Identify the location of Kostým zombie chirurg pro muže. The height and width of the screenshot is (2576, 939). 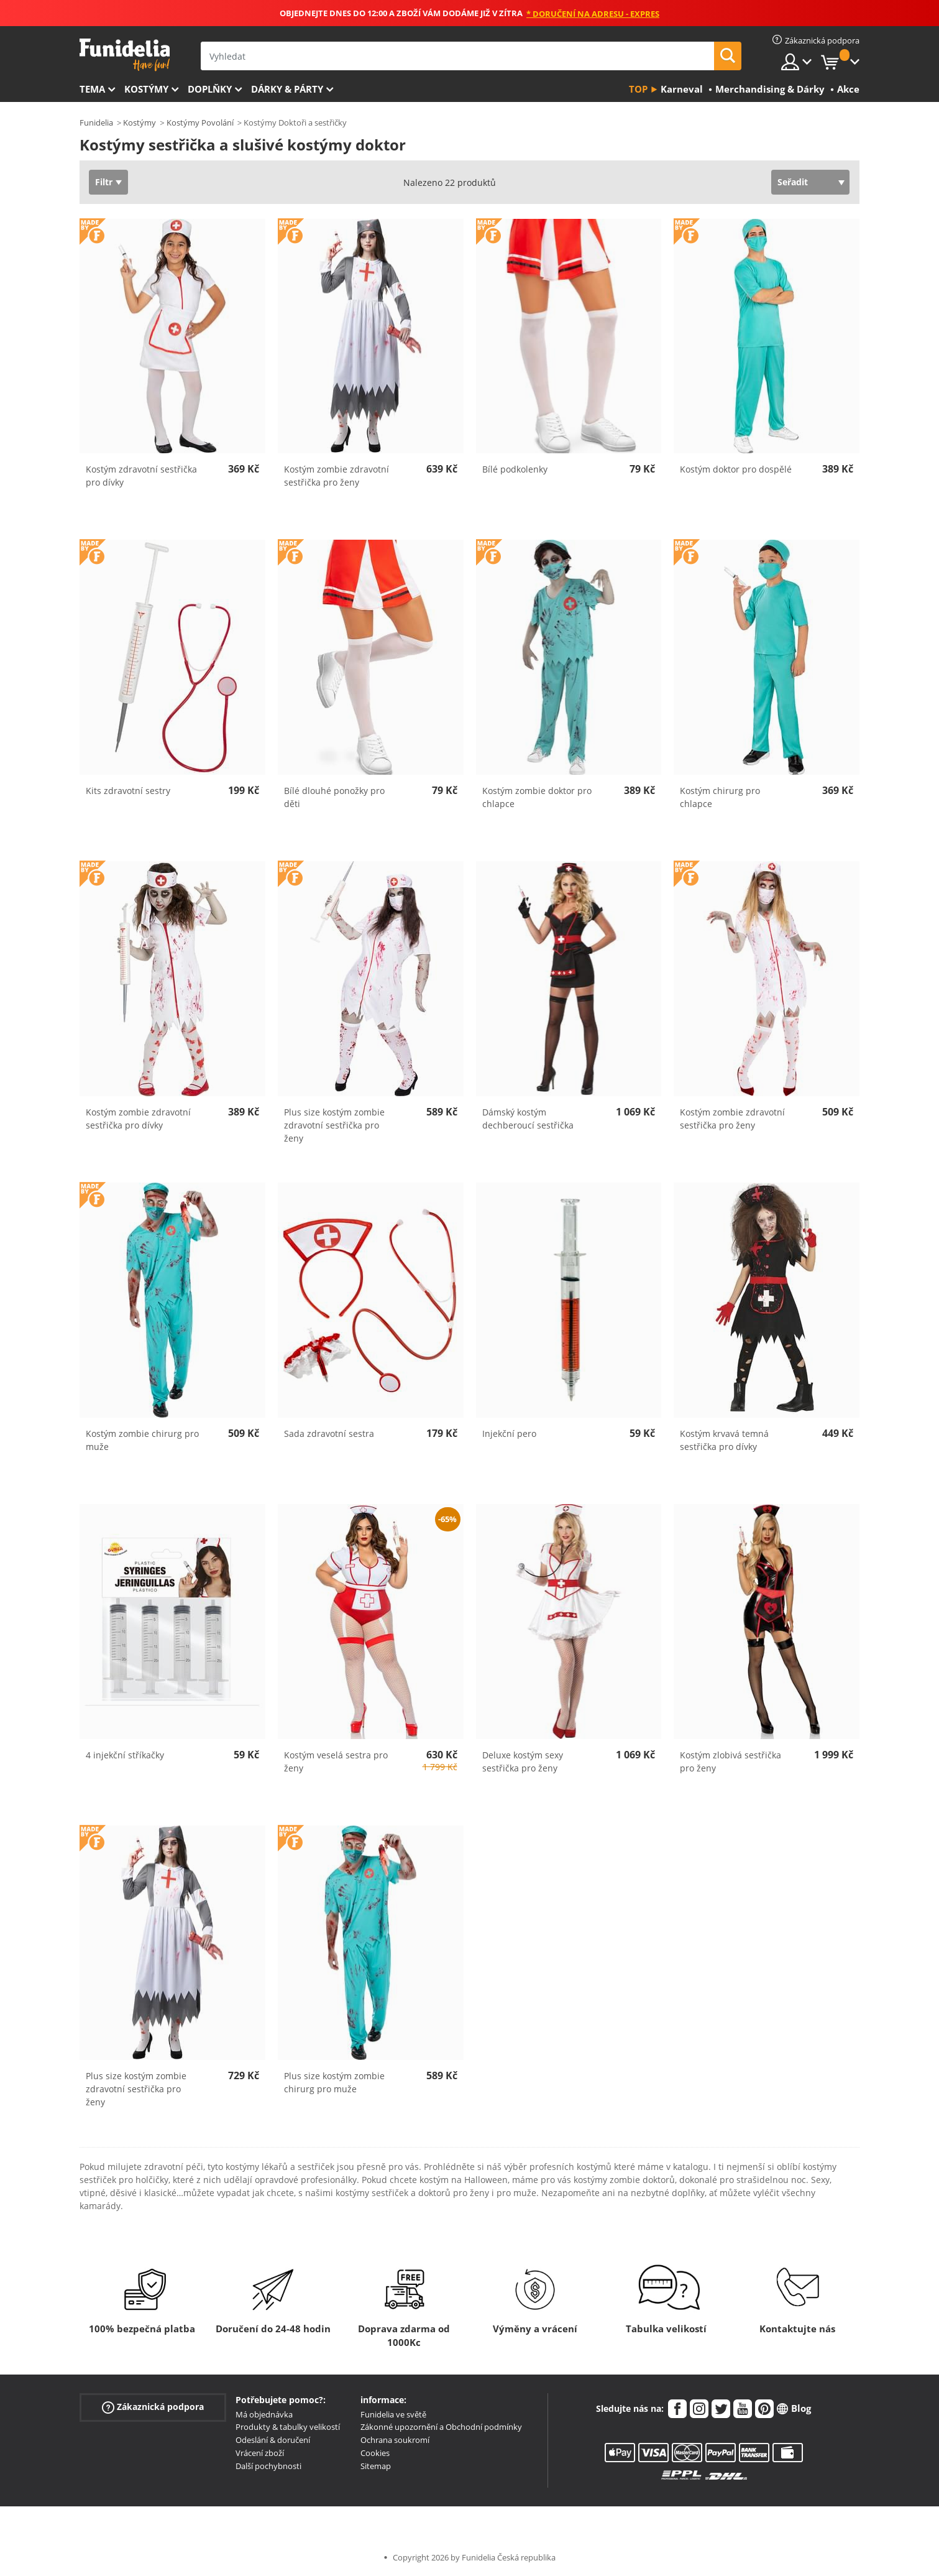
(142, 1440).